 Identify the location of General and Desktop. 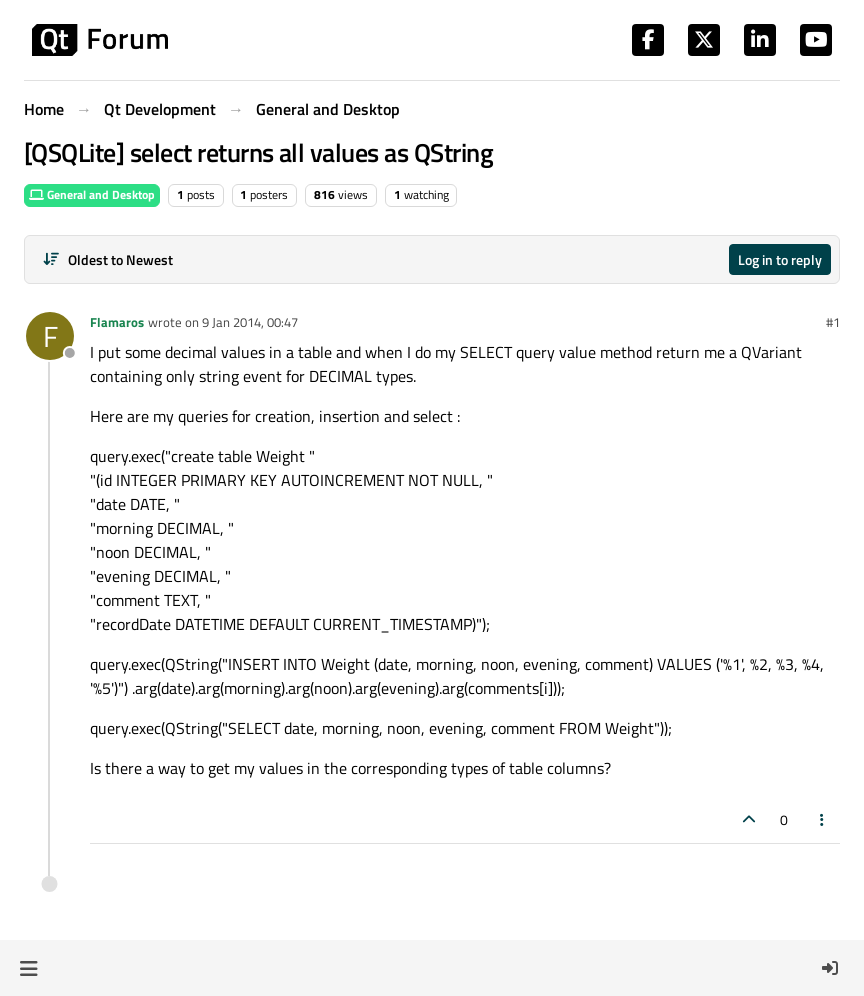
(92, 194).